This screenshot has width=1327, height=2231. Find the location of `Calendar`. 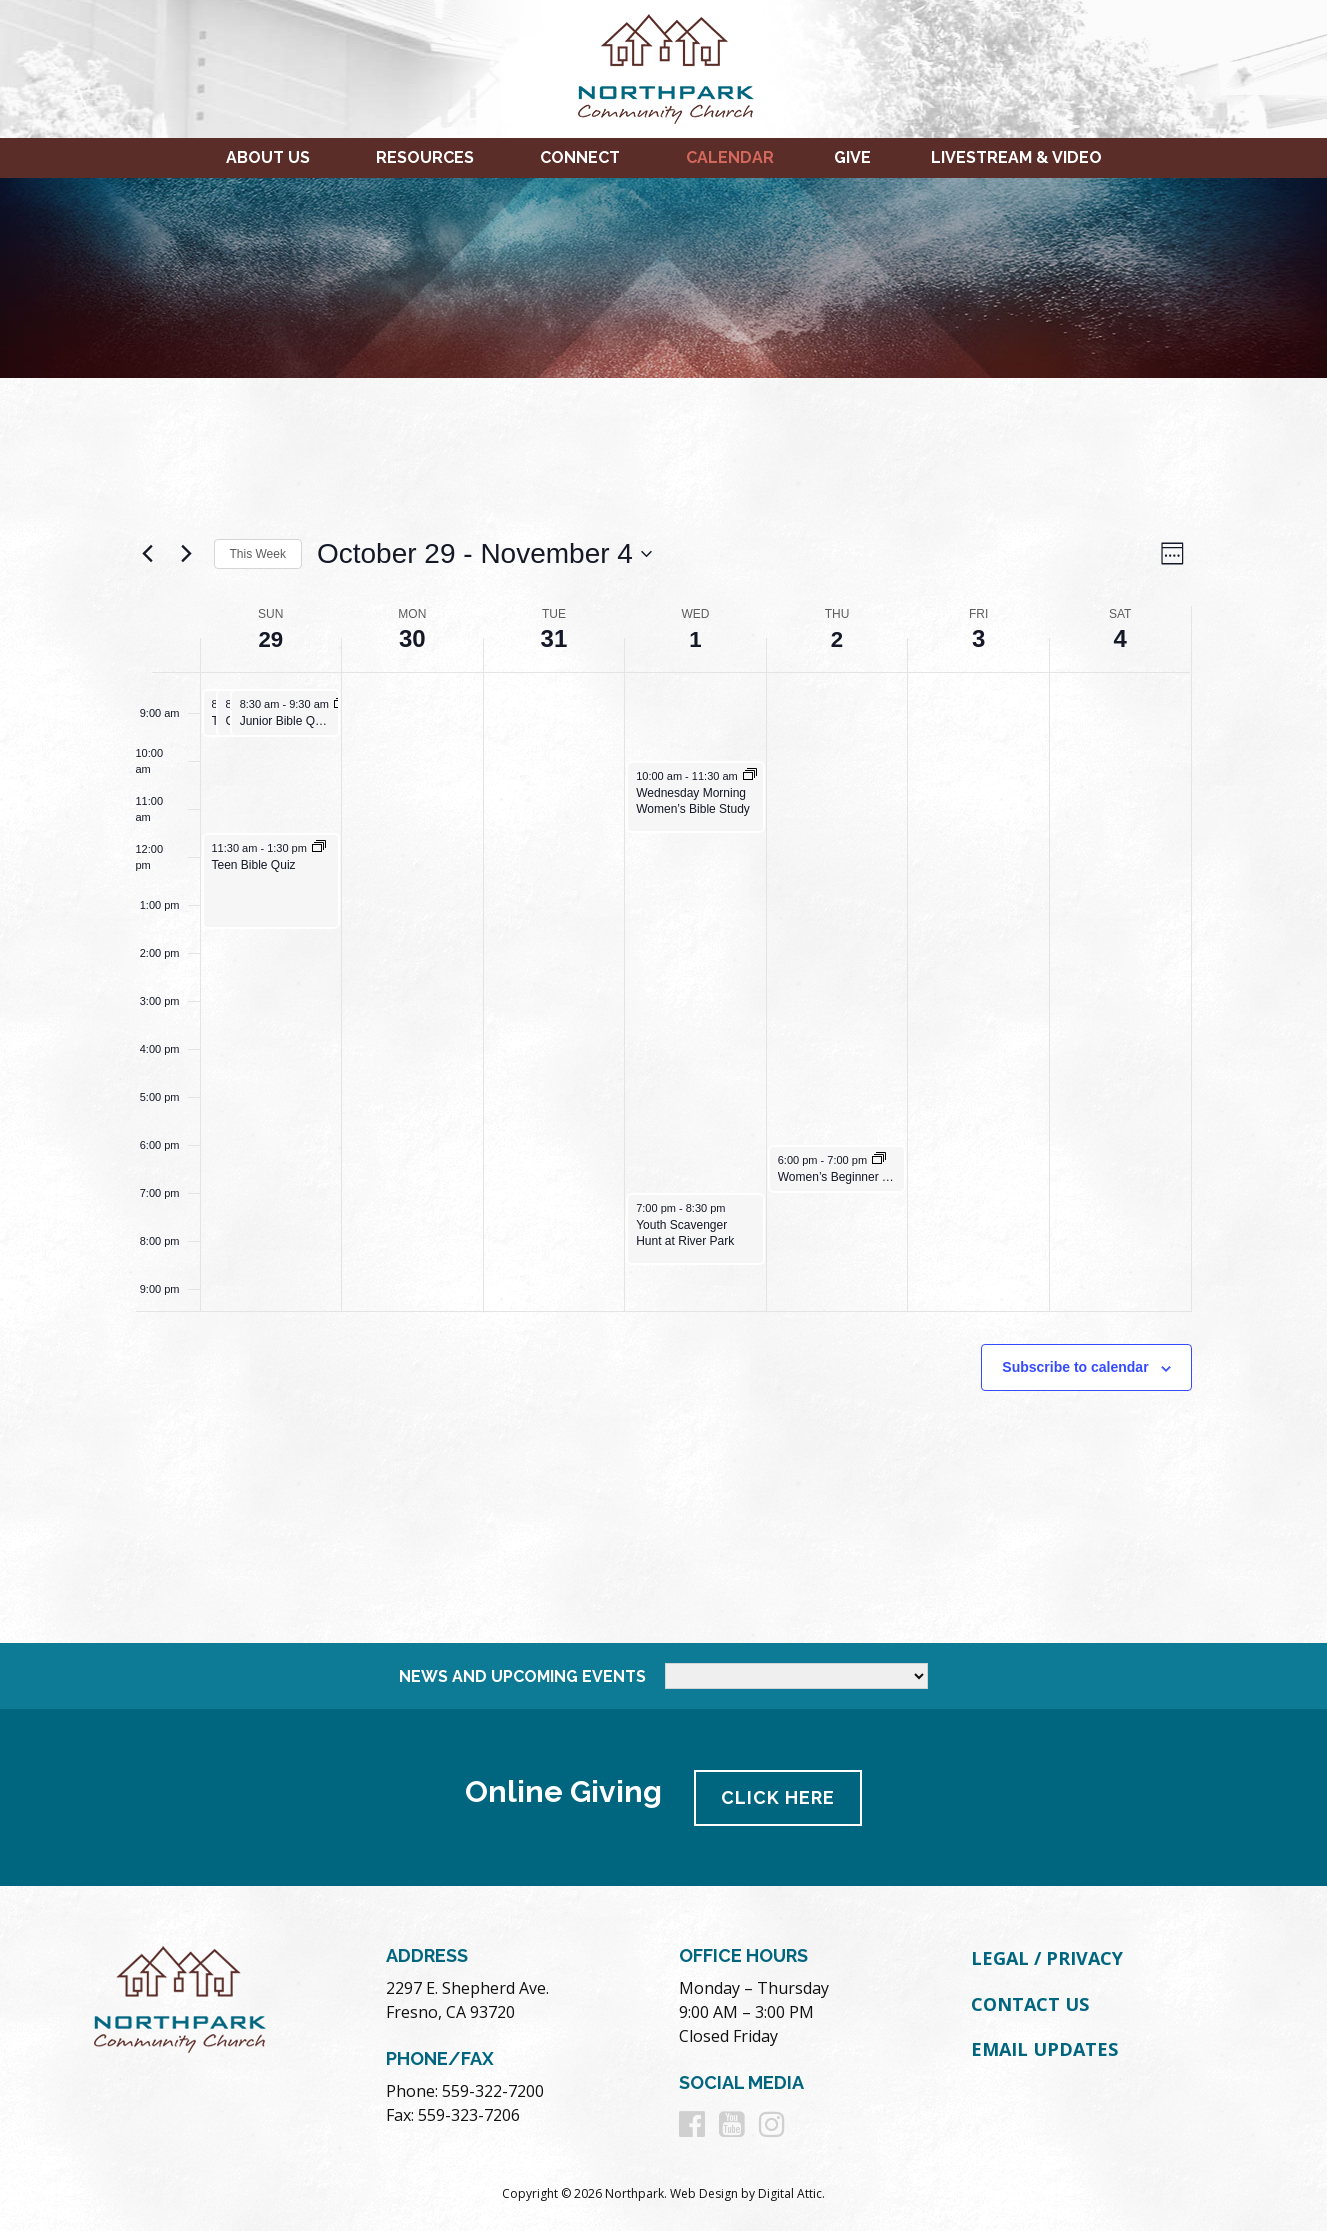

Calendar is located at coordinates (730, 157).